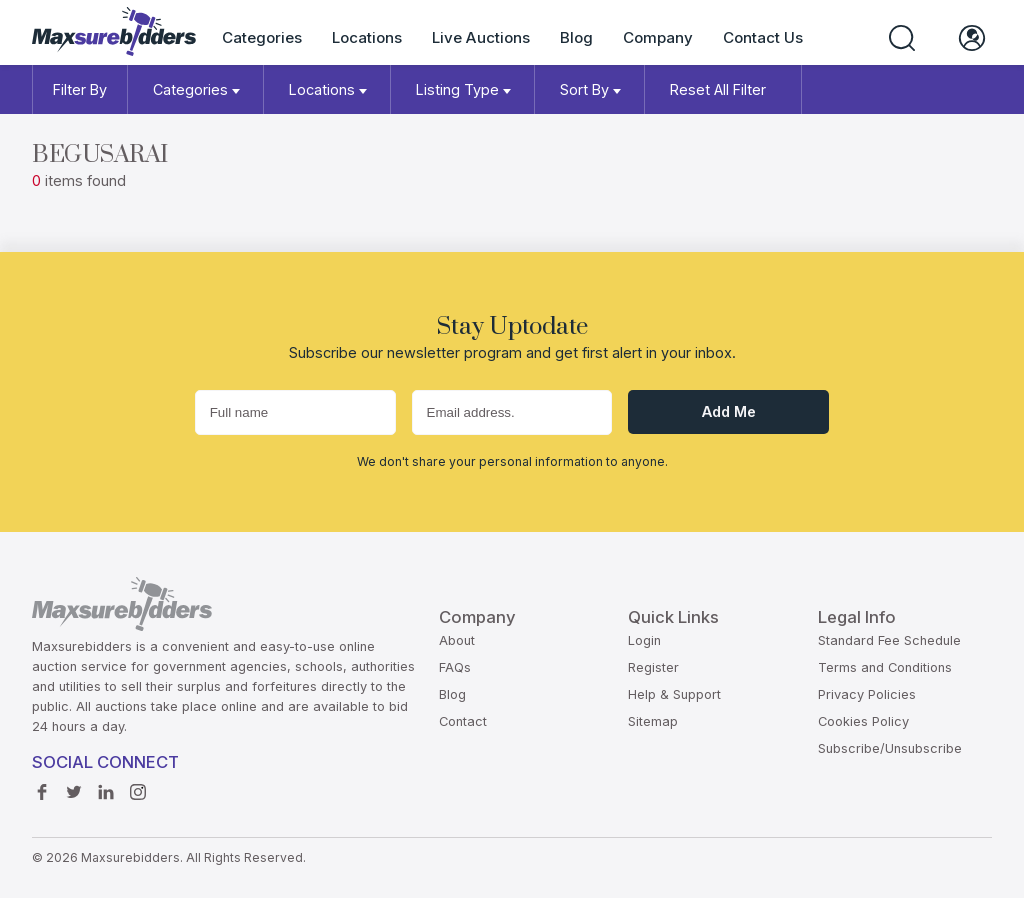 The image size is (1024, 898). I want to click on Linkedin, so click(106, 787).